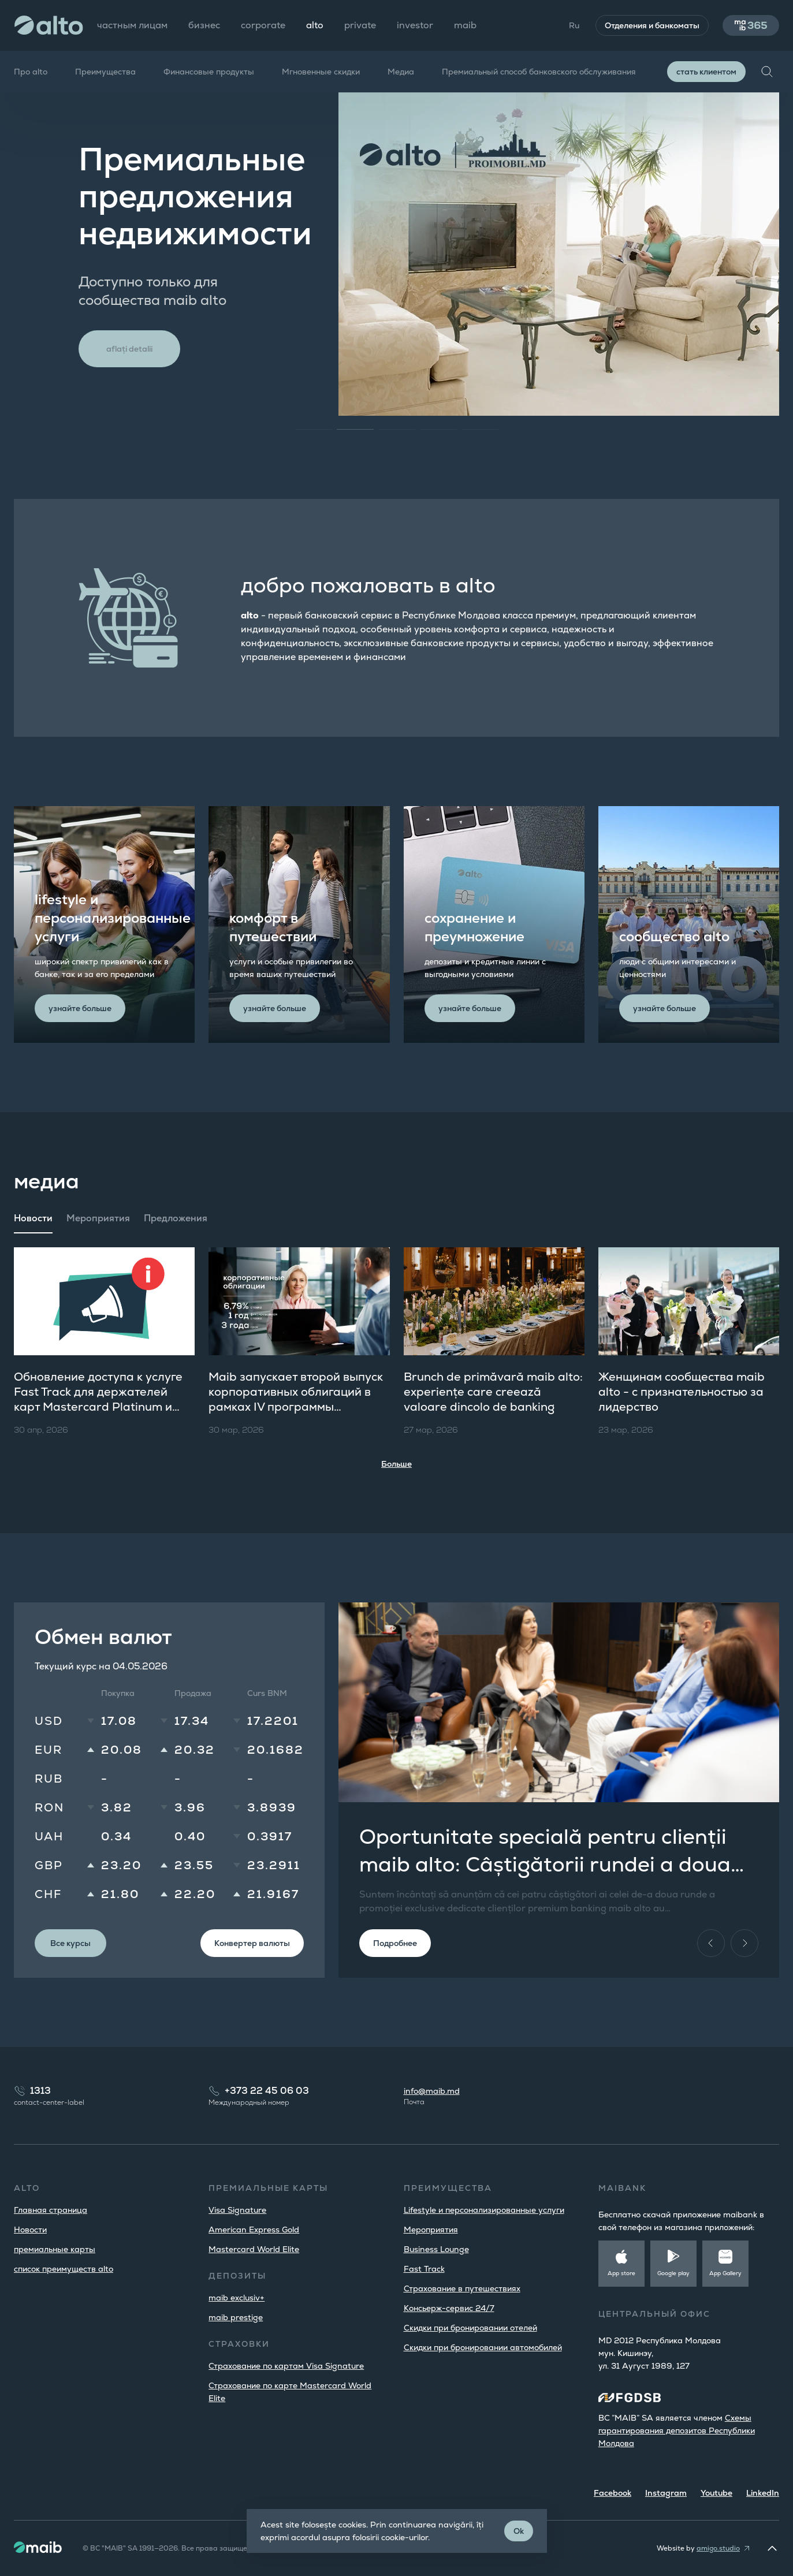 This screenshot has height=2576, width=793. I want to click on Fast Track, so click(424, 2269).